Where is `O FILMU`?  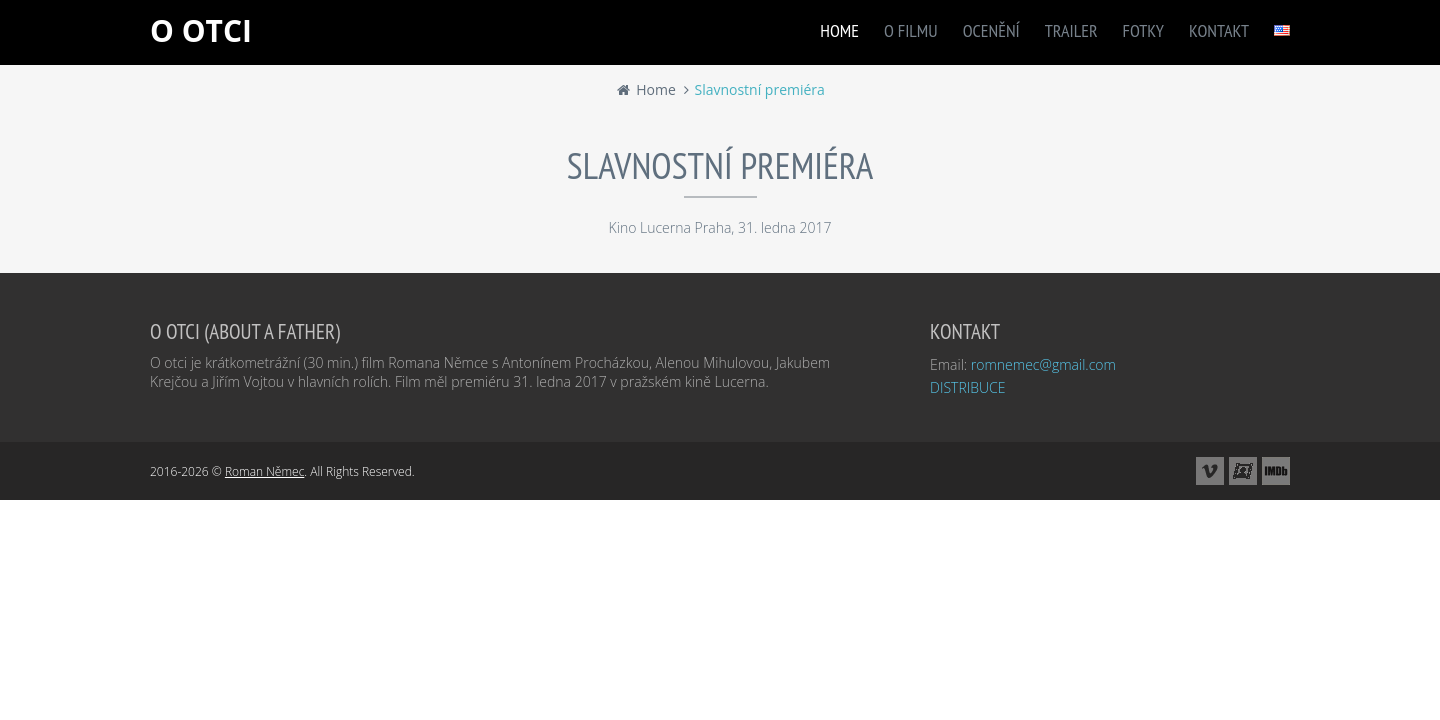 O FILMU is located at coordinates (911, 30).